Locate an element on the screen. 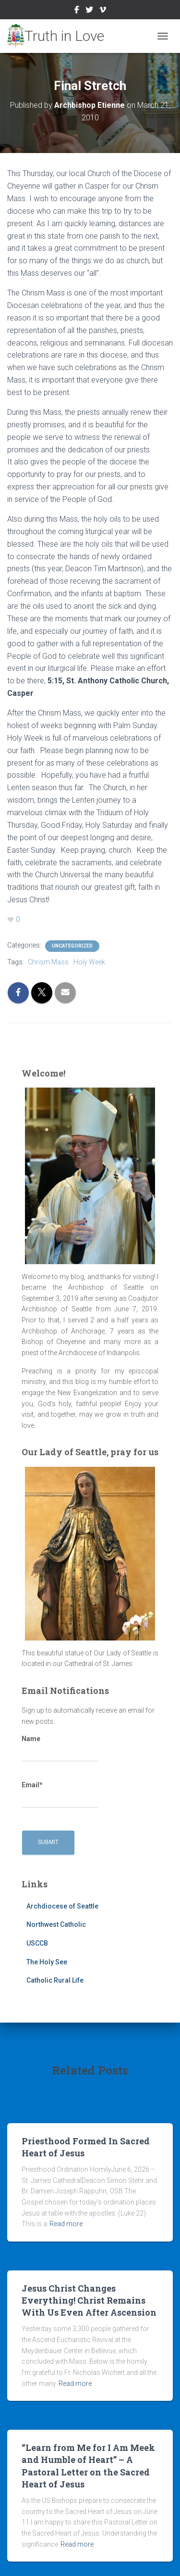 The width and height of the screenshot is (180, 2576). Catholic Rural Life is located at coordinates (55, 1980).